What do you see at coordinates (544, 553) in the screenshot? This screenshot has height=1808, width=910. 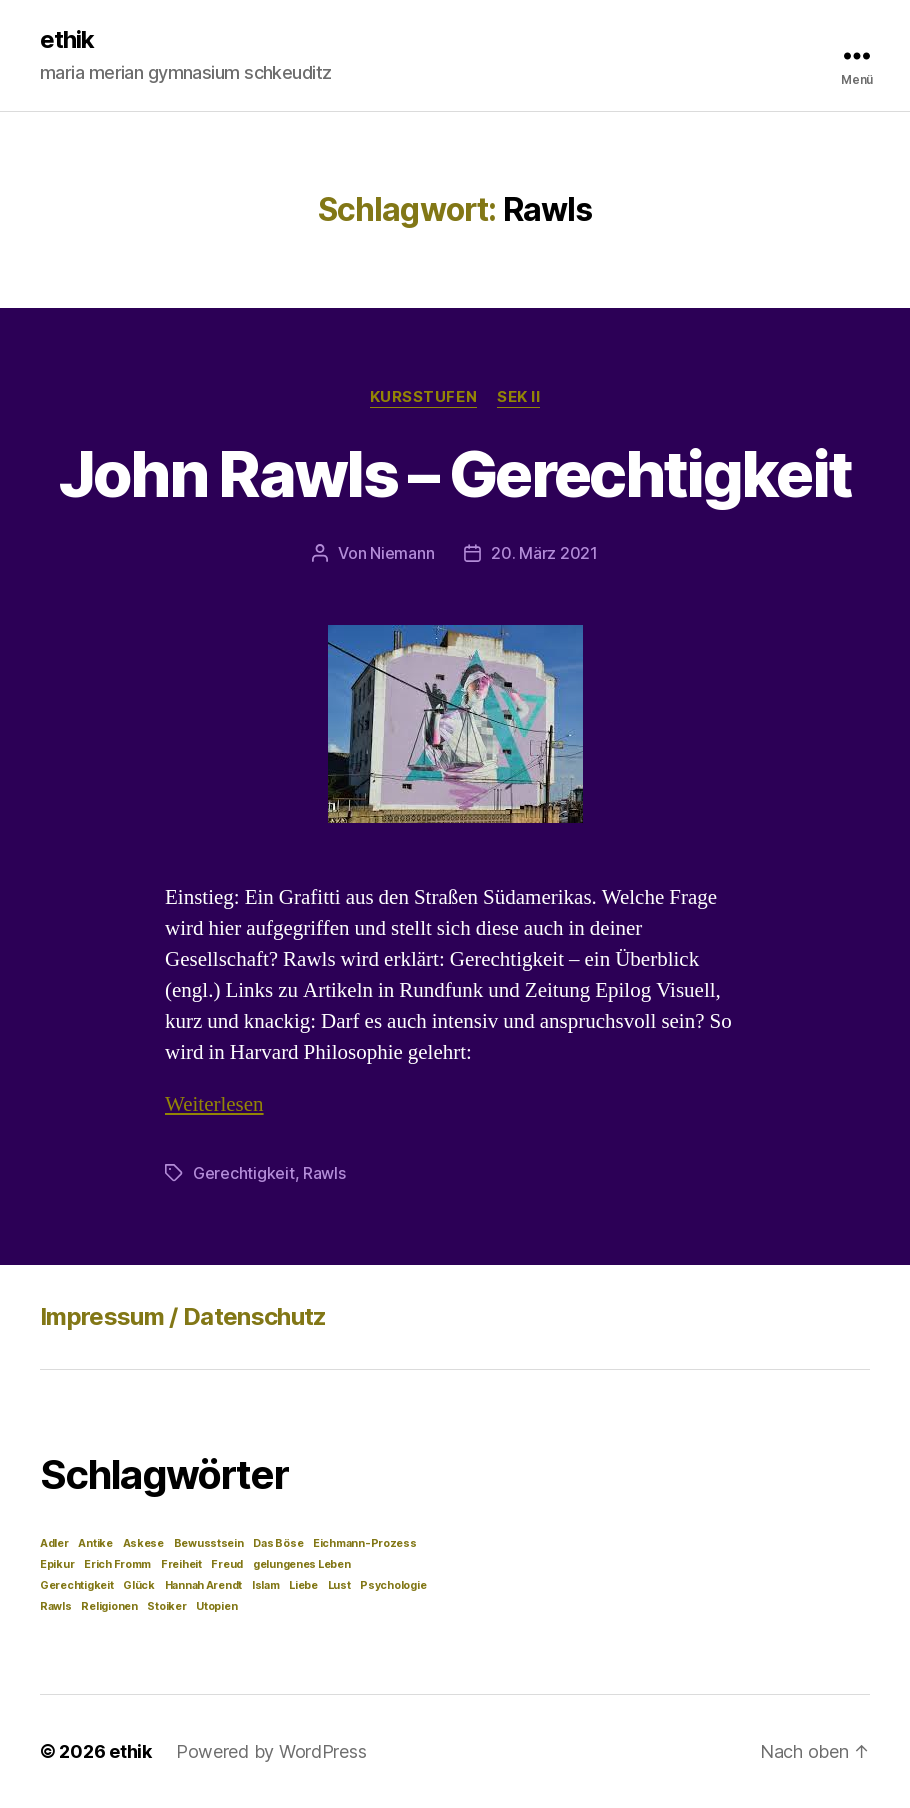 I see `20. März 2021` at bounding box center [544, 553].